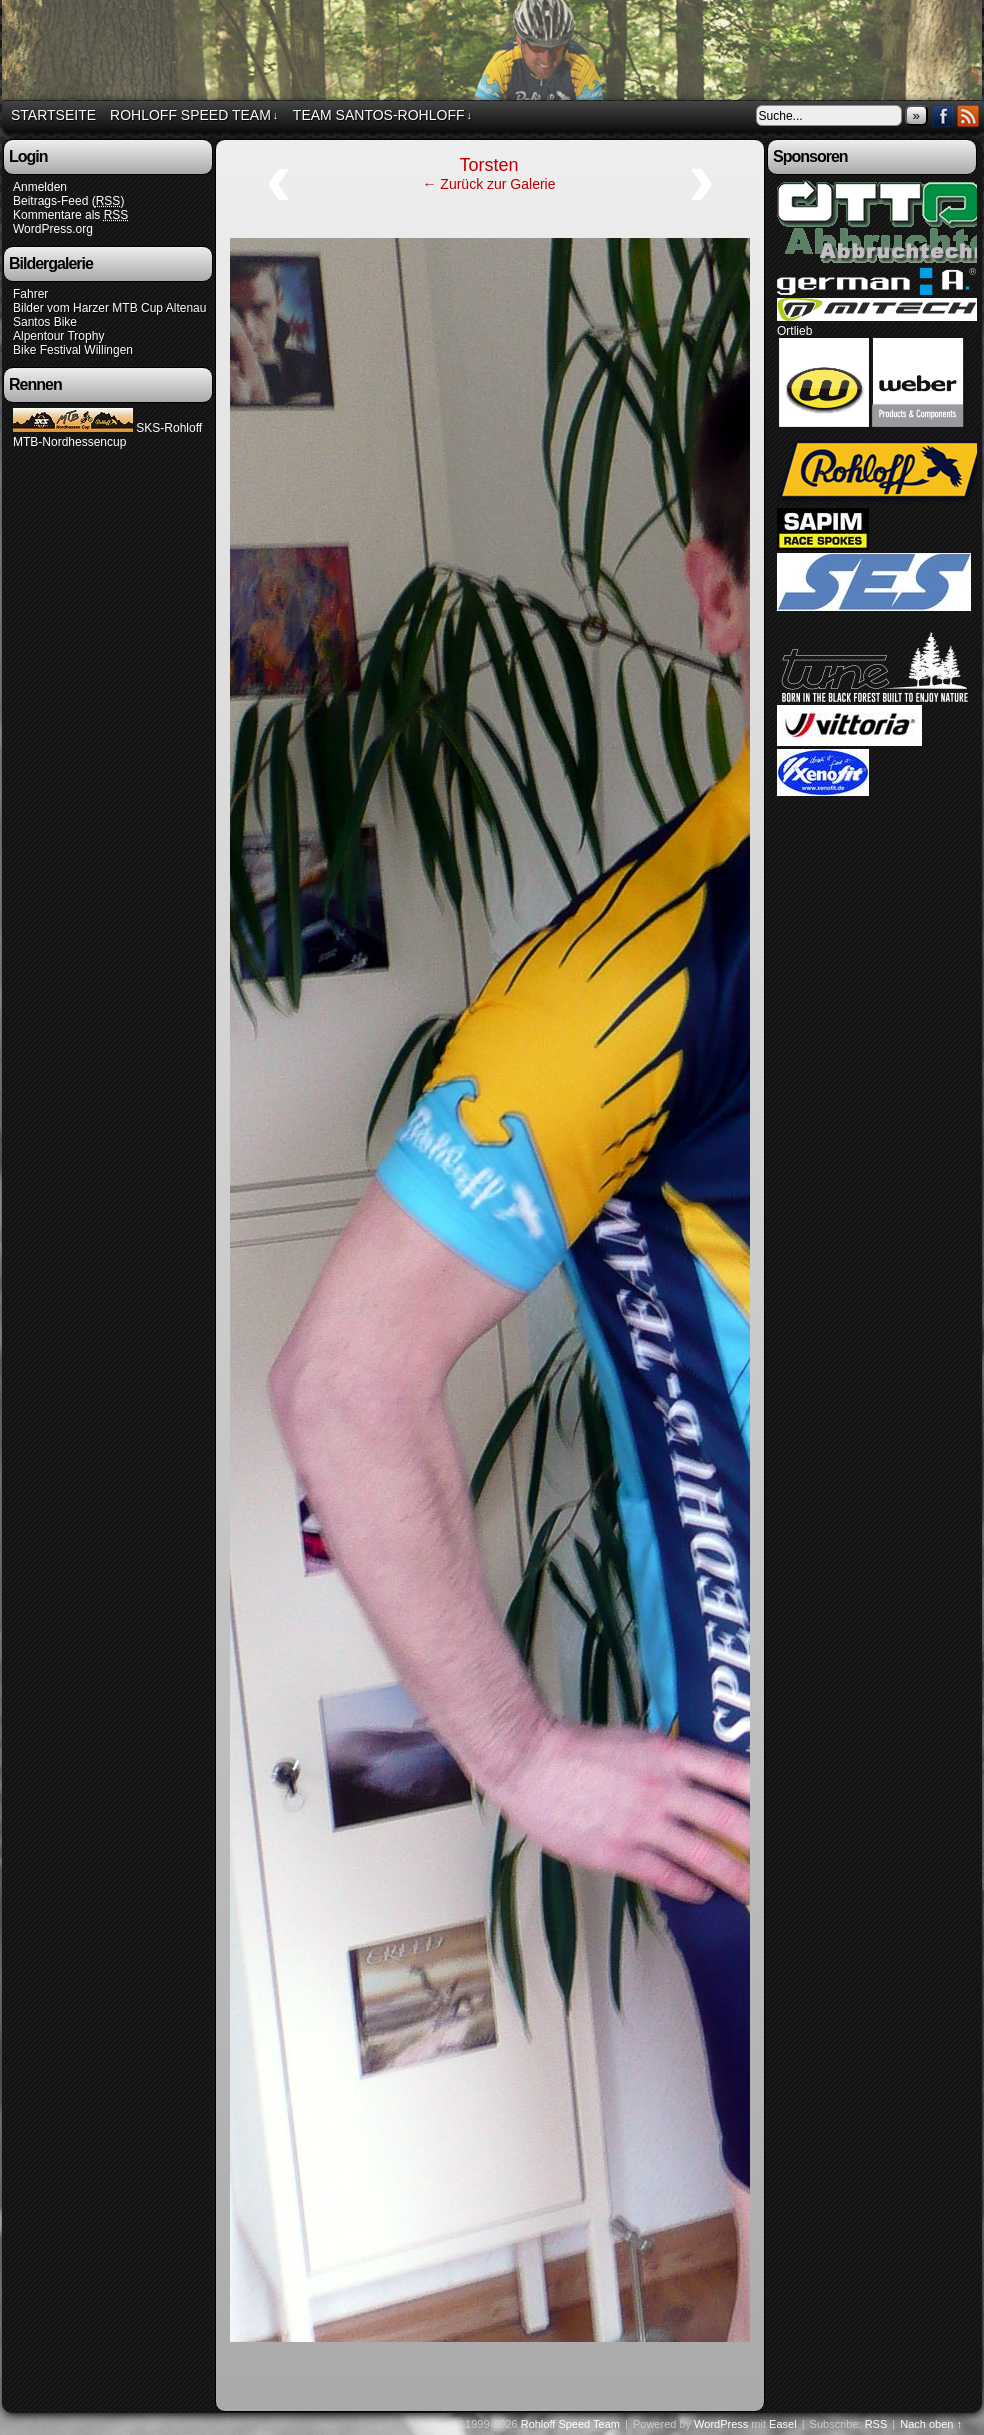  Describe the element at coordinates (53, 115) in the screenshot. I see `Startseite` at that location.